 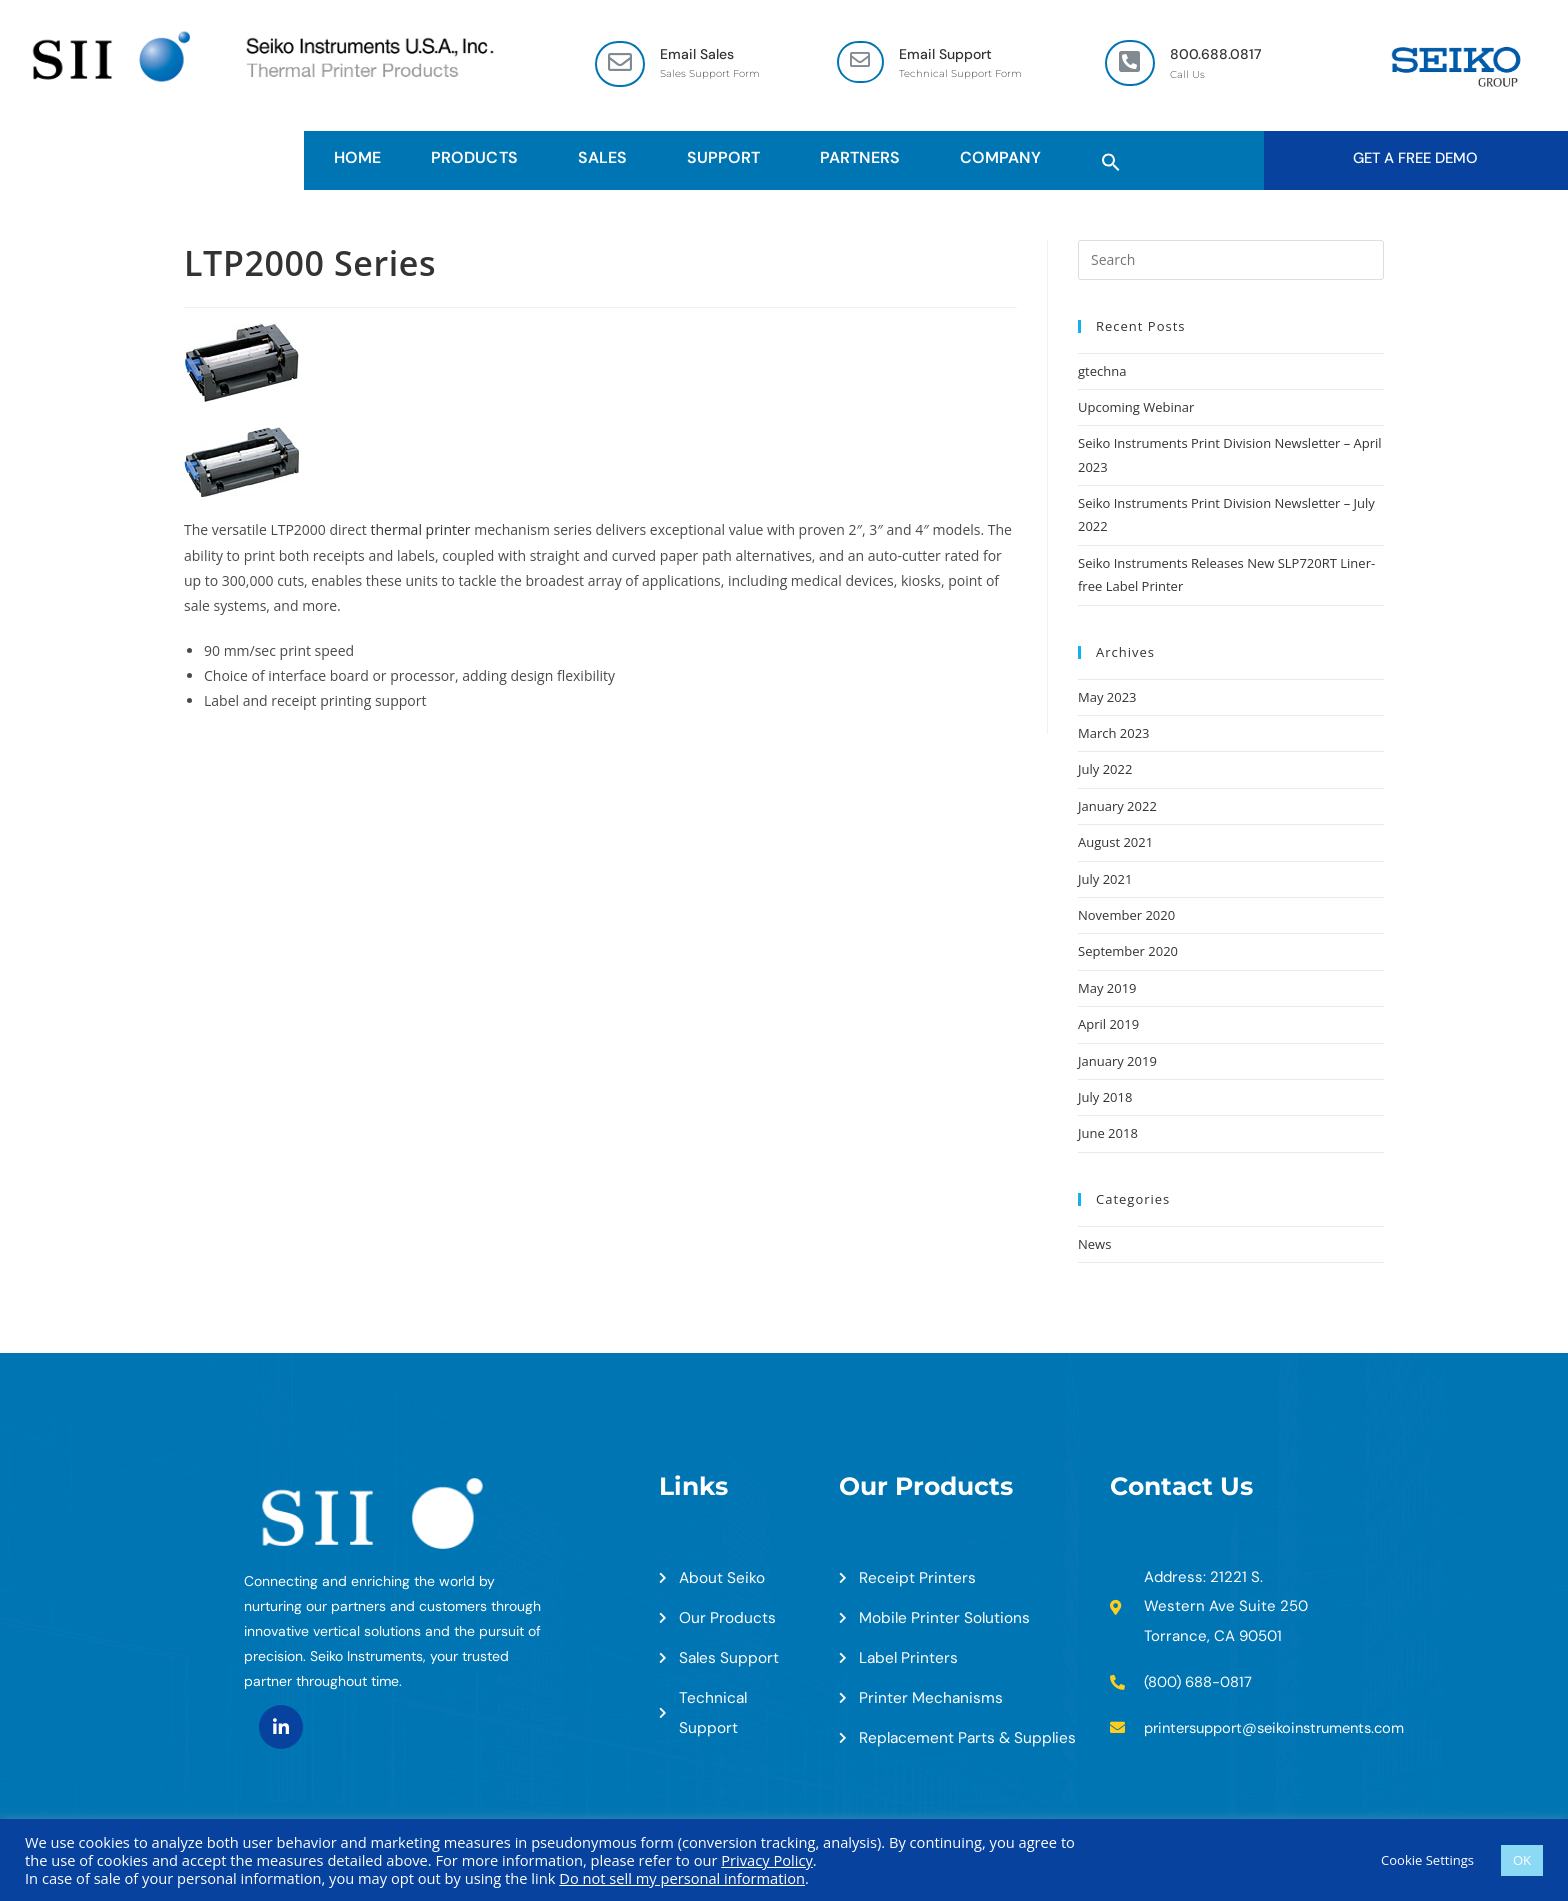 I want to click on HOME, so click(x=357, y=158).